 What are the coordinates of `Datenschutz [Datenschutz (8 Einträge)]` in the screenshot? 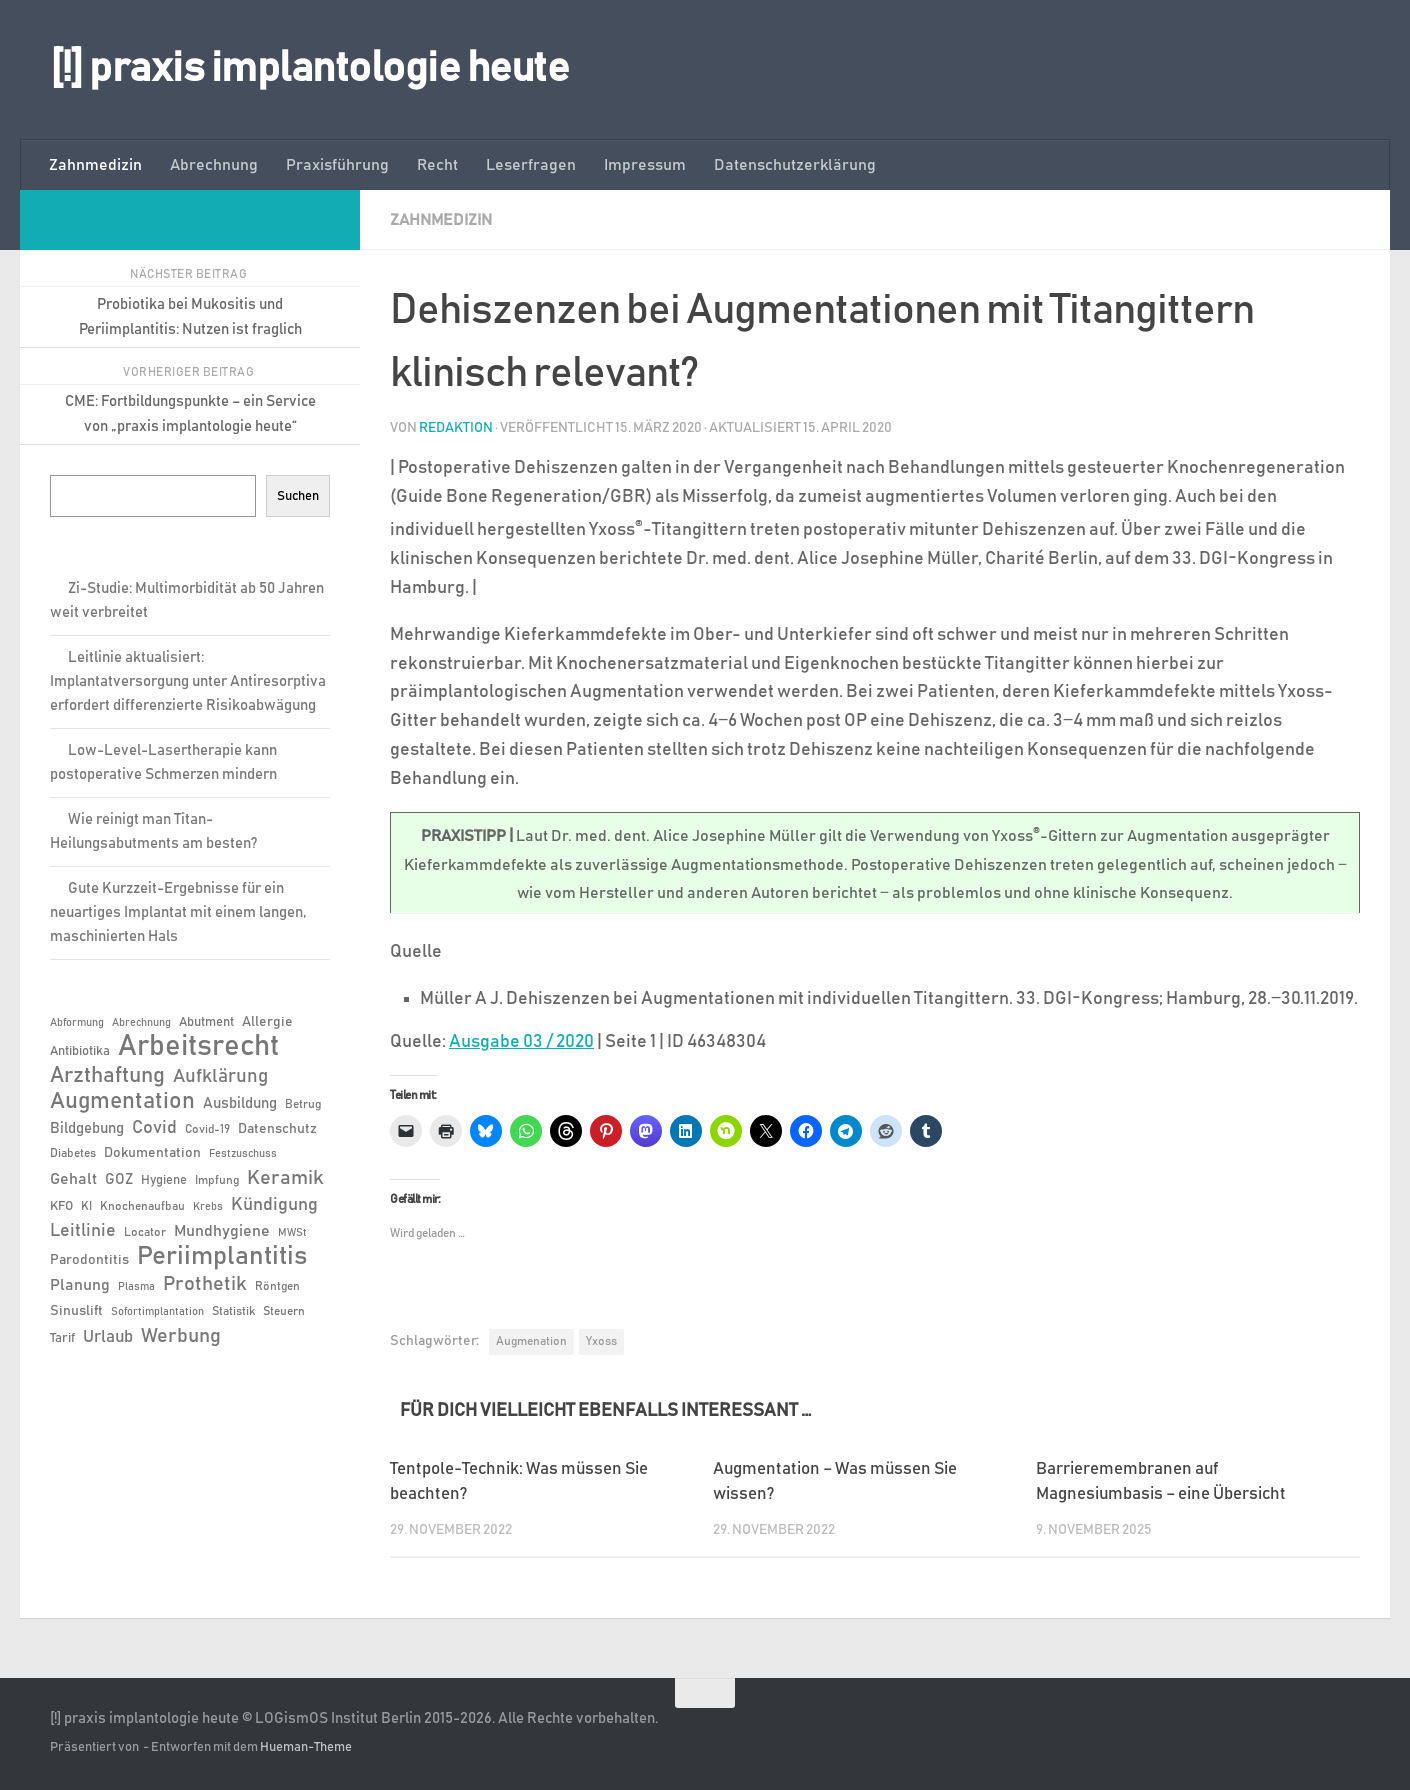 It's located at (277, 1129).